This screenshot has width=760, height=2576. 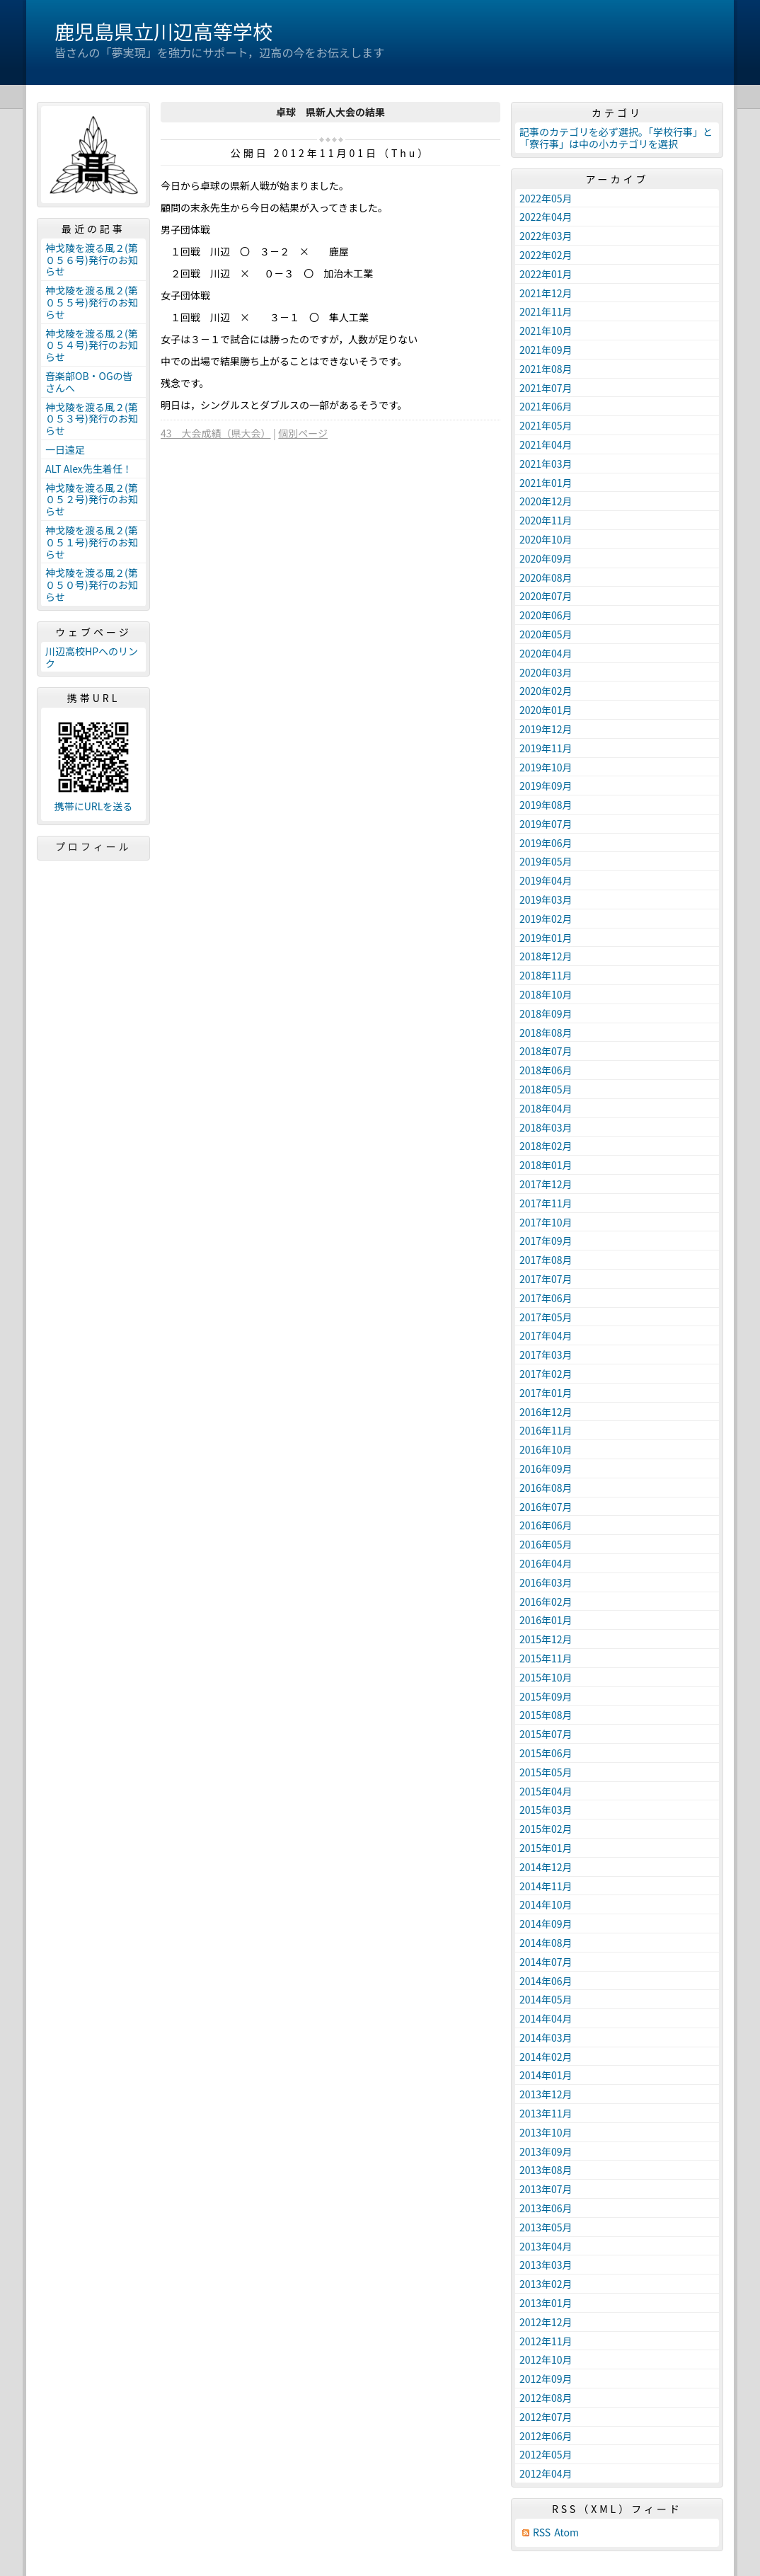 What do you see at coordinates (545, 1962) in the screenshot?
I see `2014年07月` at bounding box center [545, 1962].